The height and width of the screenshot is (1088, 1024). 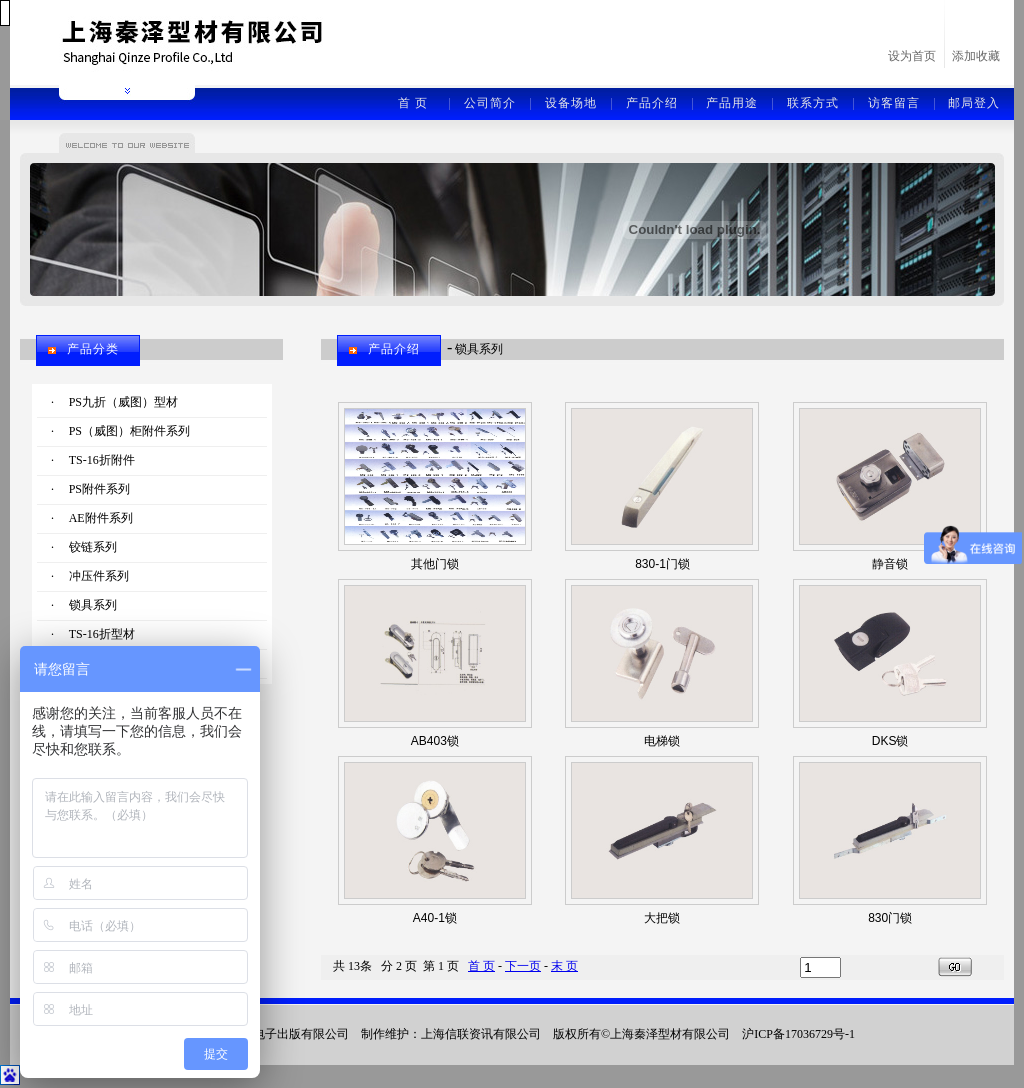 What do you see at coordinates (413, 103) in the screenshot?
I see `首 页` at bounding box center [413, 103].